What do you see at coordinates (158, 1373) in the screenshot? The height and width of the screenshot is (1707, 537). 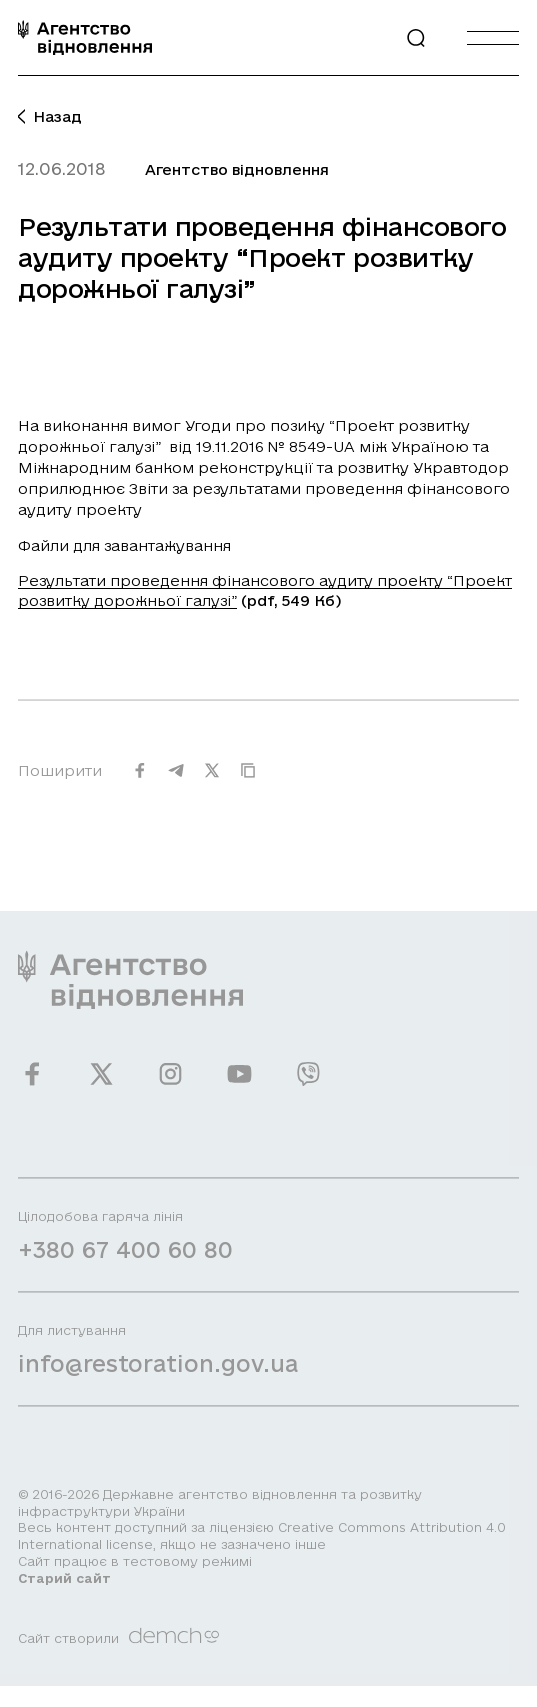 I see `info@restoration.gov.ua [Написати лист на email]` at bounding box center [158, 1373].